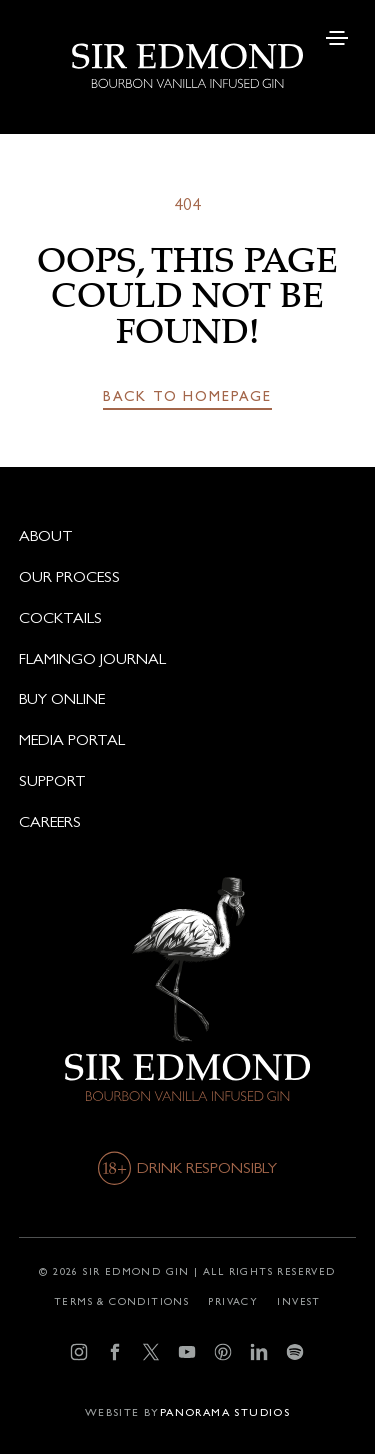  Describe the element at coordinates (151, 1352) in the screenshot. I see `[X]` at that location.